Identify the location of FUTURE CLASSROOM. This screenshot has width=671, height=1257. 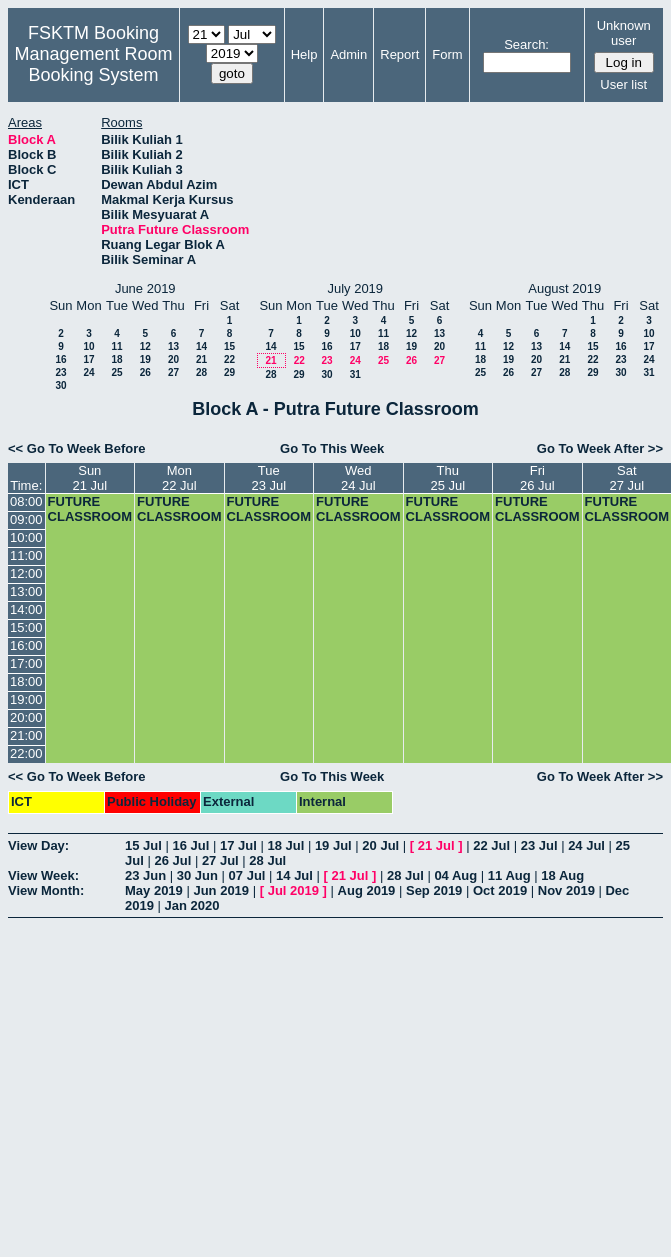
(90, 509).